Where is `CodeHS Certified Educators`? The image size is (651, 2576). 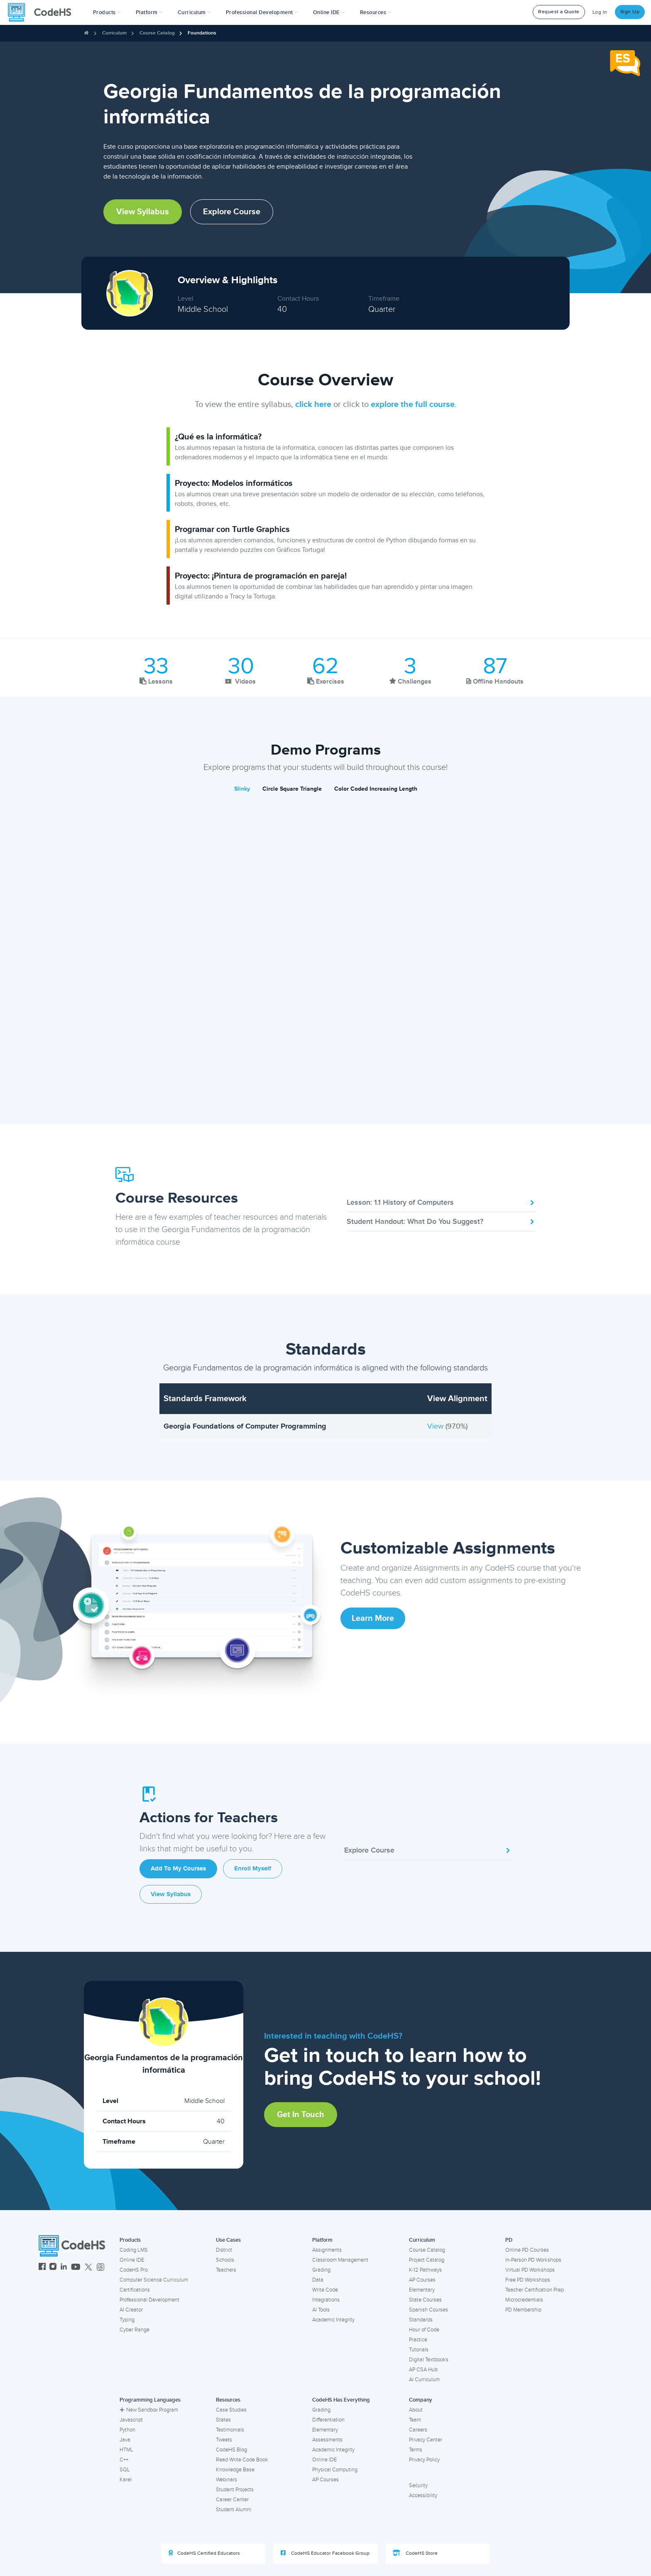 CodeHS Certified Educators is located at coordinates (204, 2553).